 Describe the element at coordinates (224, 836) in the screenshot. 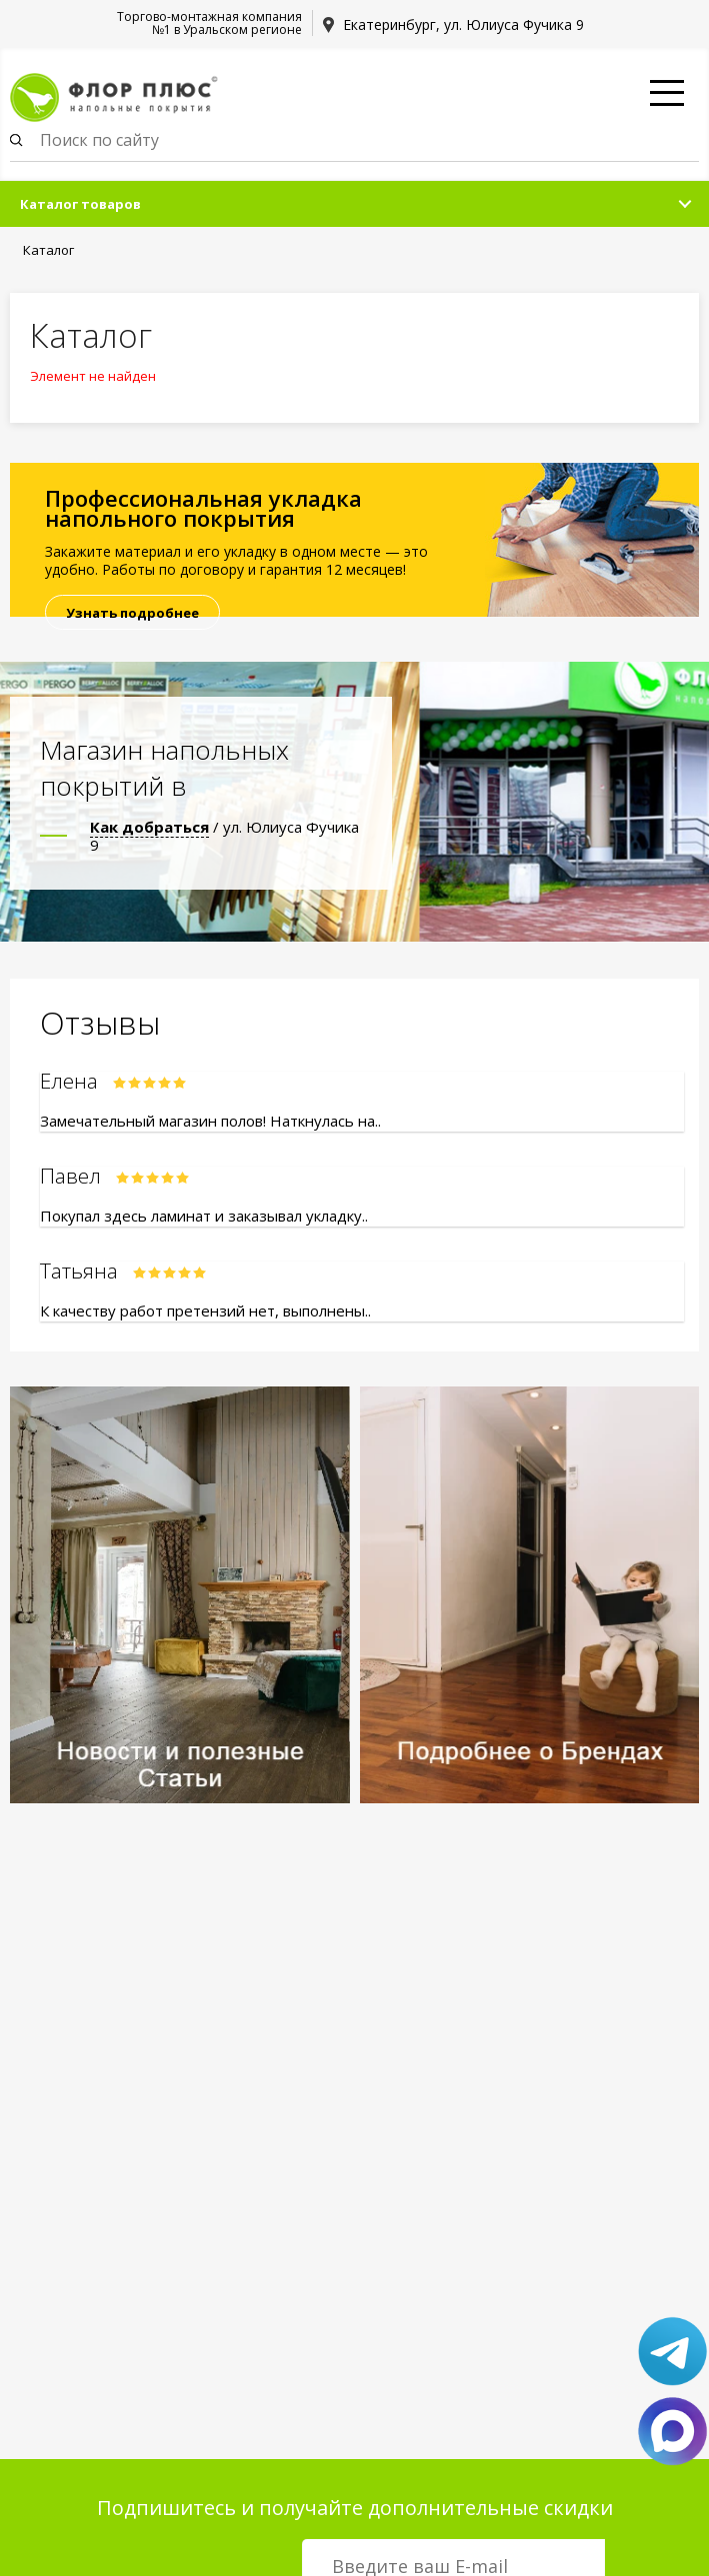

I see `/ ул. Юлиуса Фучика 9` at that location.